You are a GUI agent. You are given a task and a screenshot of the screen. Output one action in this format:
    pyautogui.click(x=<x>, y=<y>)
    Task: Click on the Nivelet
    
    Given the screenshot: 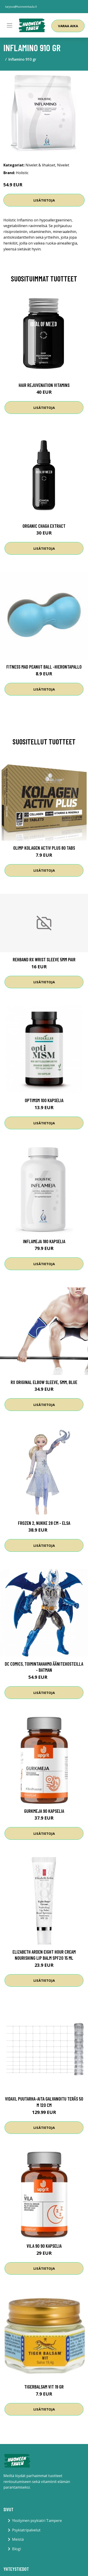 What is the action you would take?
    pyautogui.click(x=63, y=165)
    